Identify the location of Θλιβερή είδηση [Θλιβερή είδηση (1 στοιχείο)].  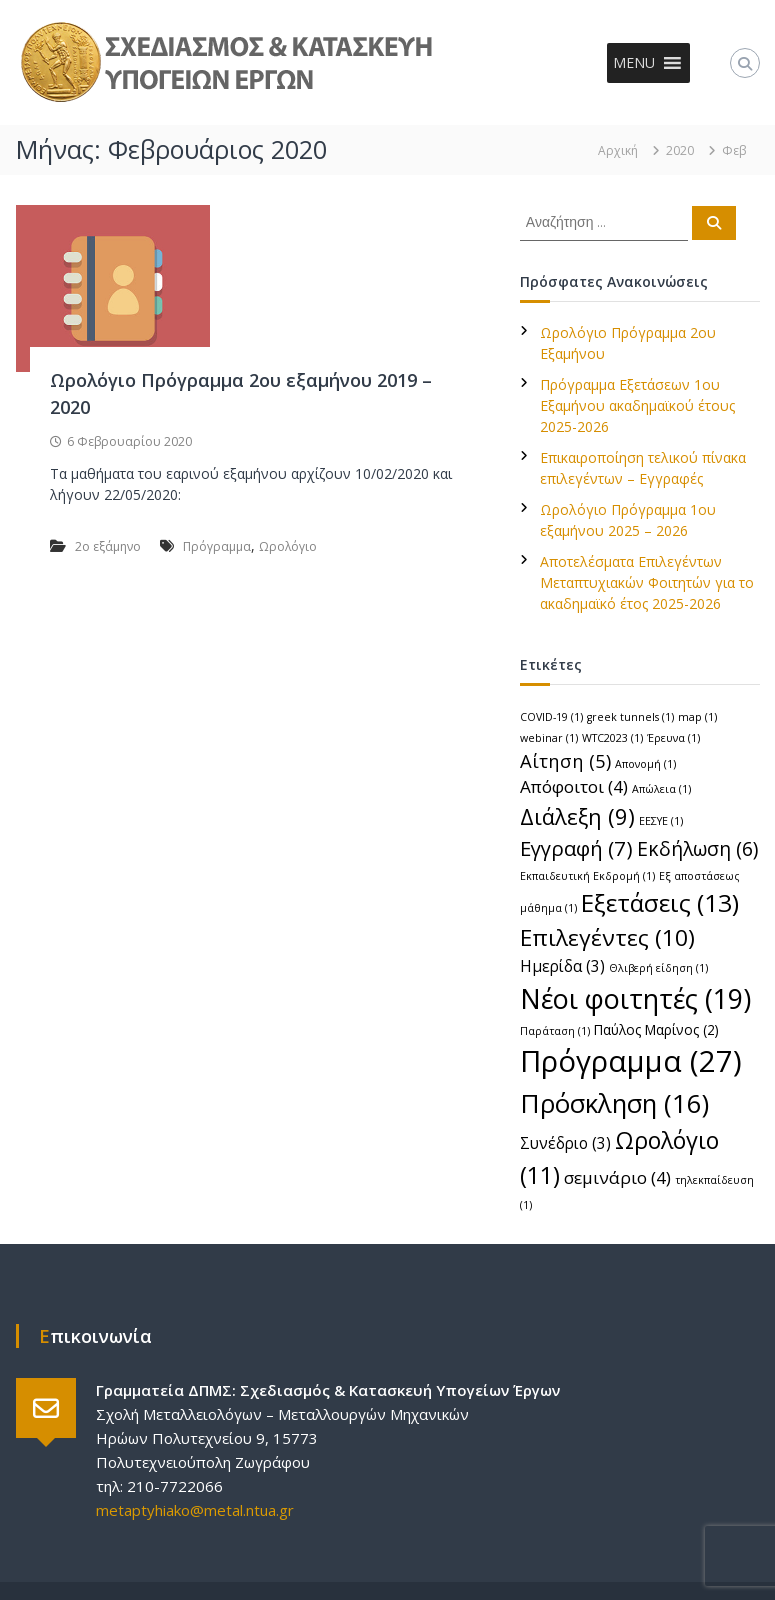
(658, 968).